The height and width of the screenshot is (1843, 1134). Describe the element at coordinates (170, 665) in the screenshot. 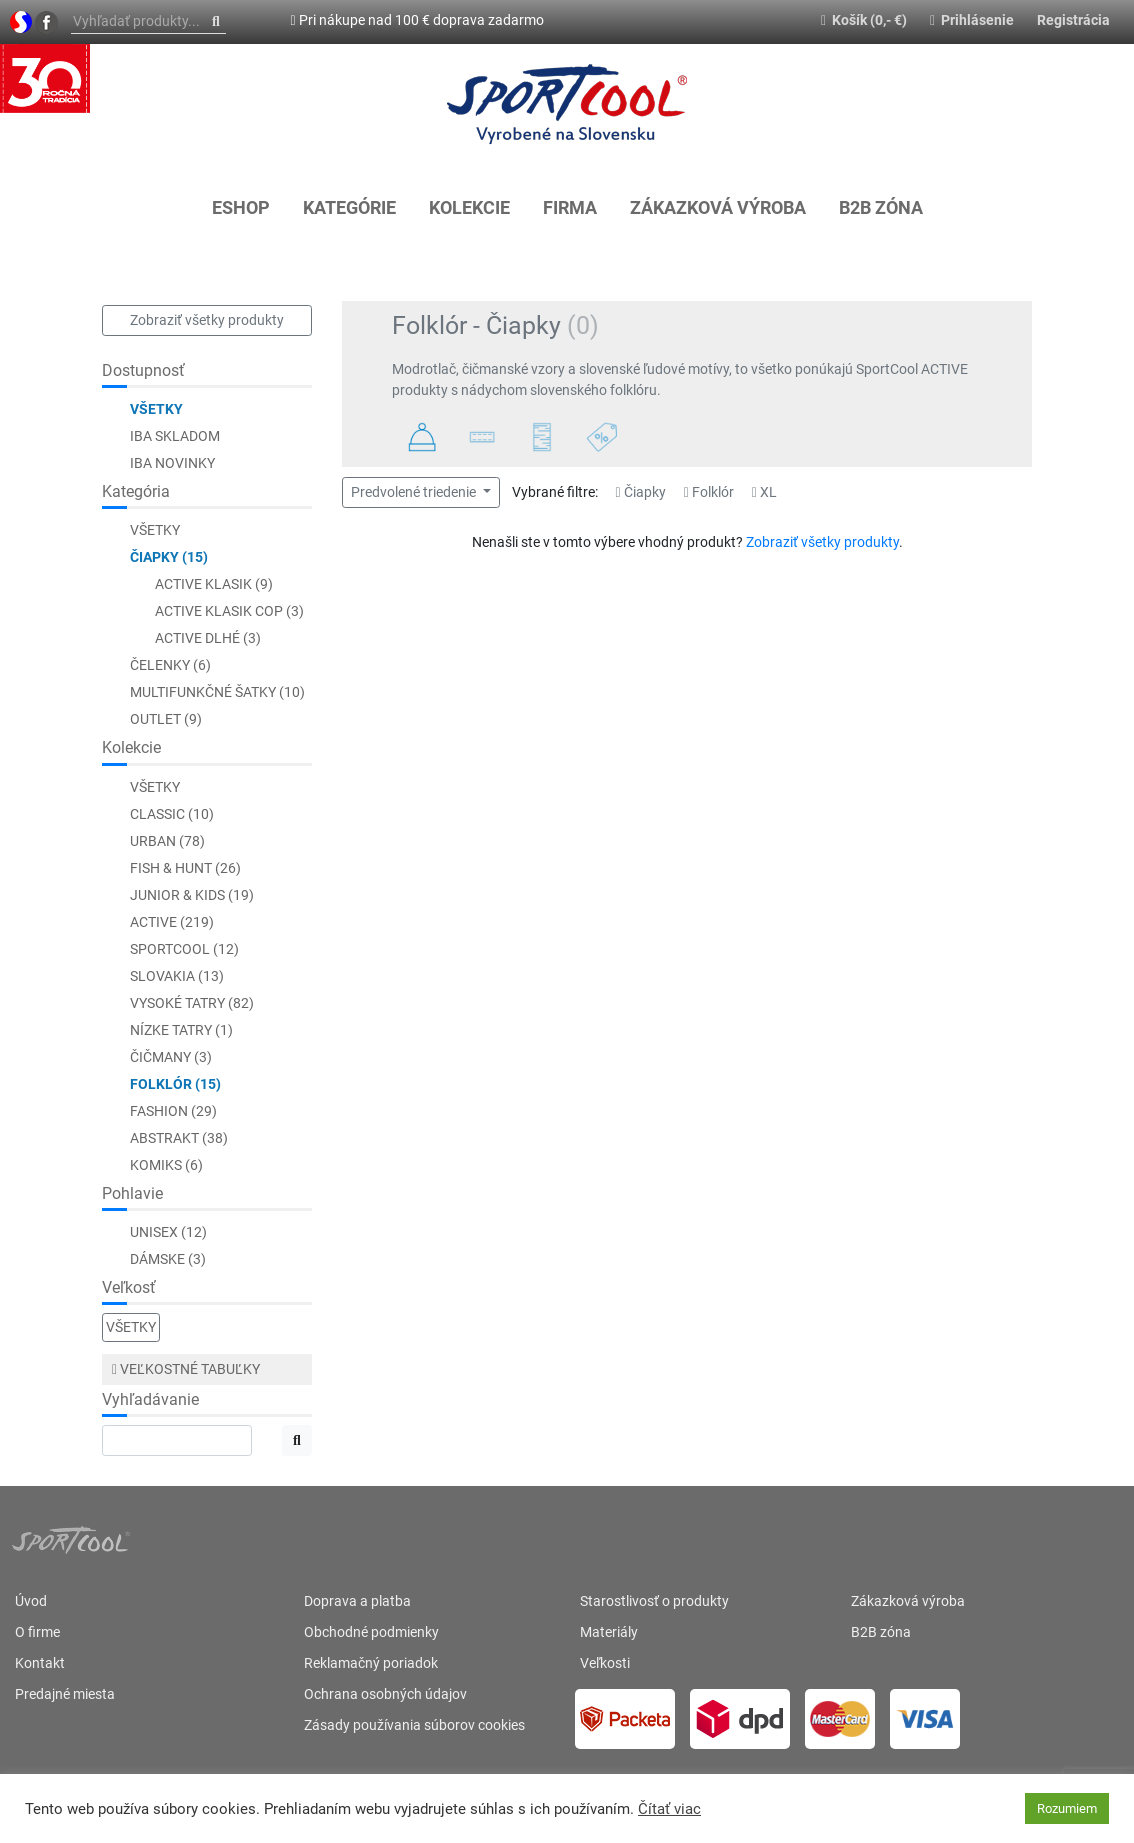

I see `Čelenky (6)` at that location.